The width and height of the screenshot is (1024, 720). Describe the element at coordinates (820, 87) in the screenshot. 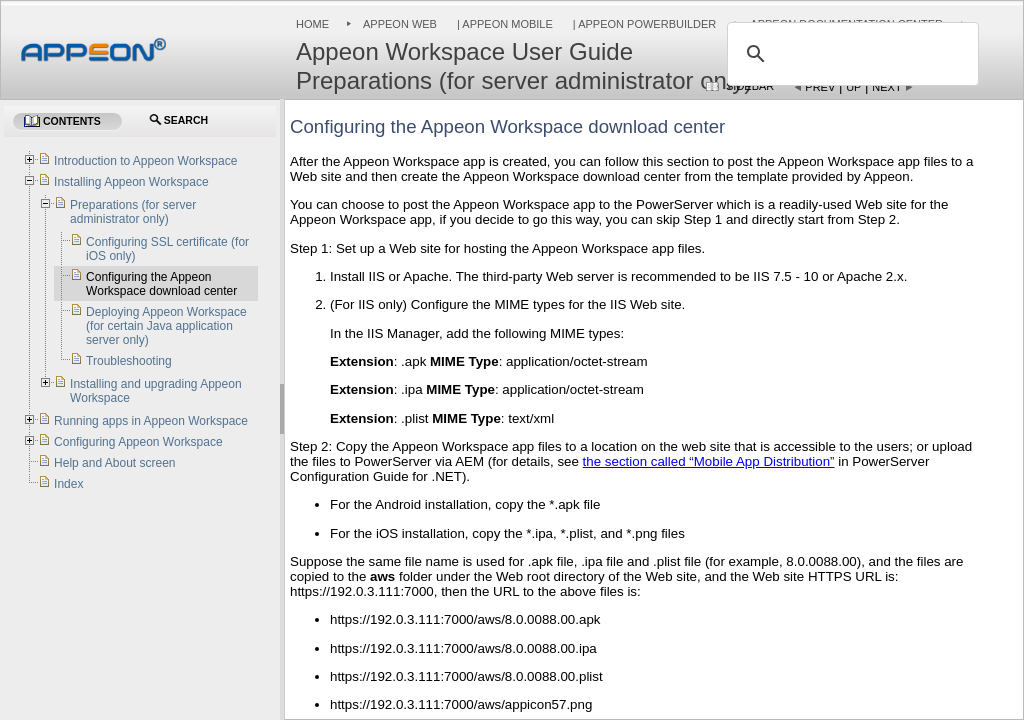

I see `Prev` at that location.